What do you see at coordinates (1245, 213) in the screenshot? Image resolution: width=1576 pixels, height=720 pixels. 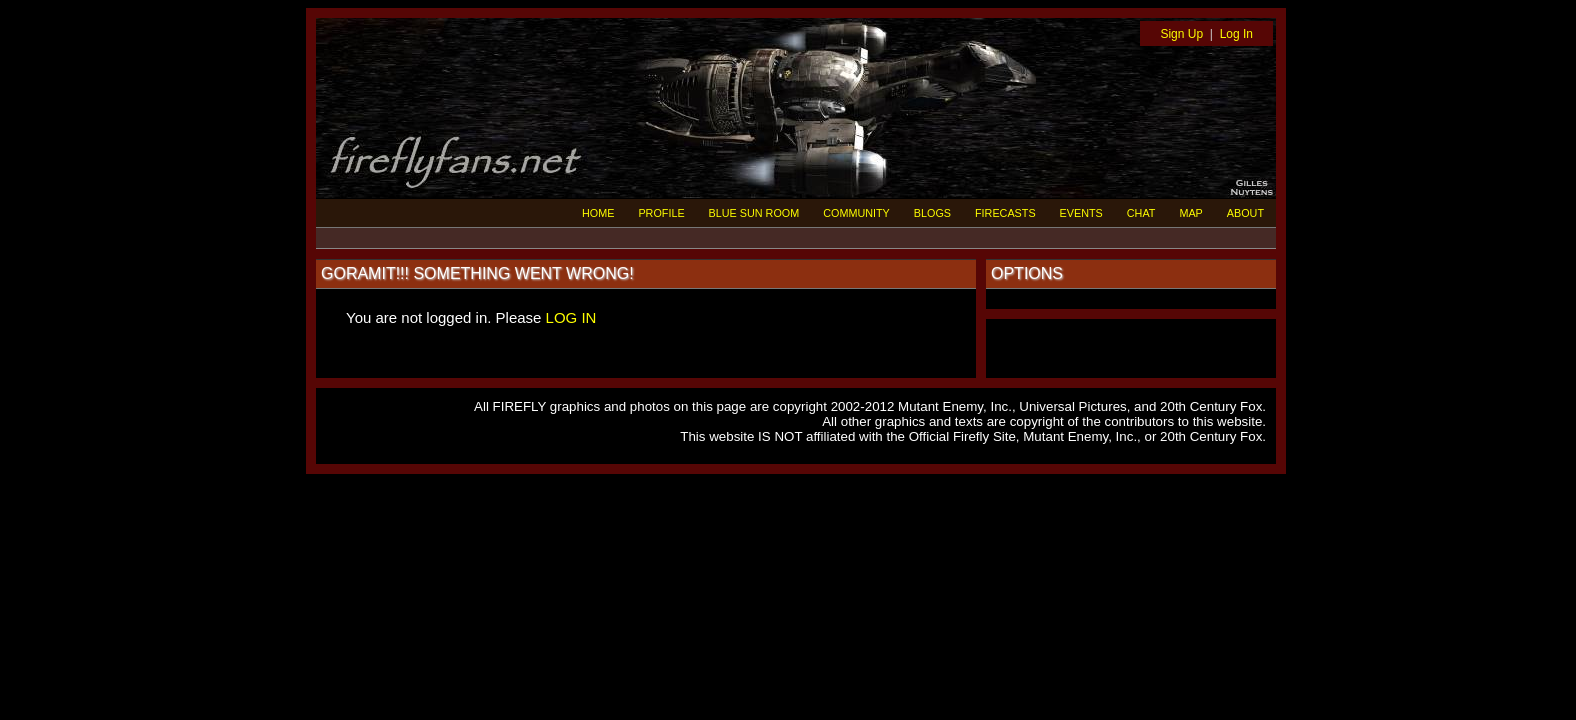 I see `ABOUT` at bounding box center [1245, 213].